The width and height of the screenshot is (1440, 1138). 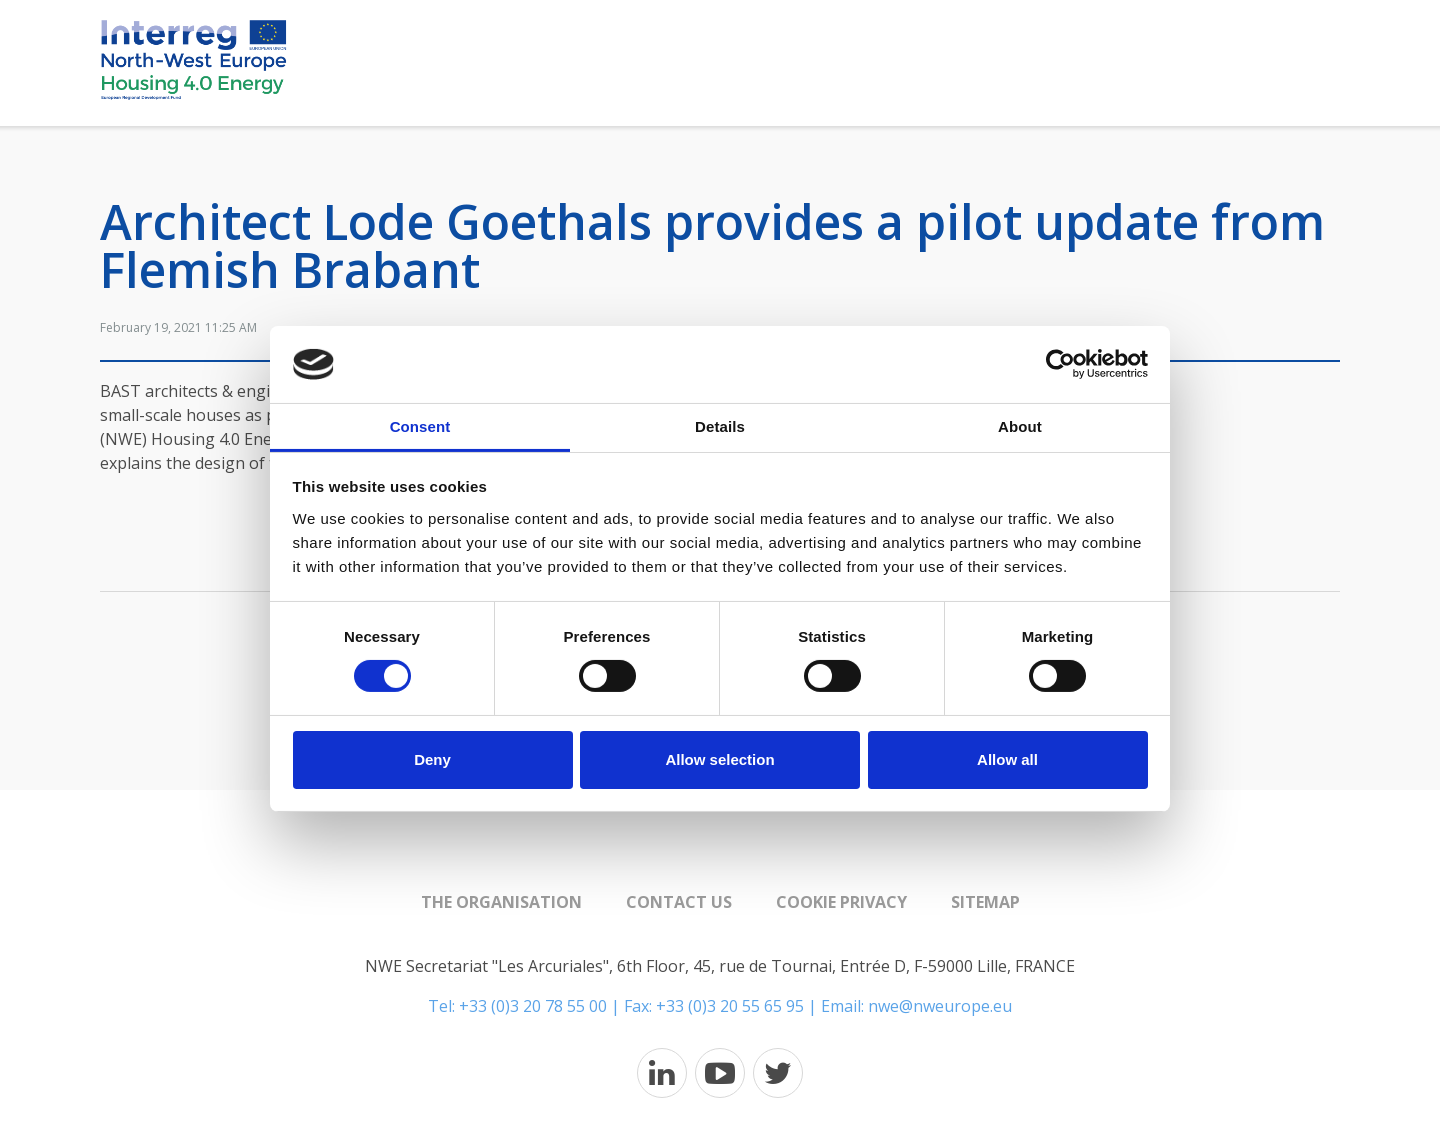 What do you see at coordinates (1060, 364) in the screenshot?
I see `[Cookiebot by Usercentrics - opens in a new window]` at bounding box center [1060, 364].